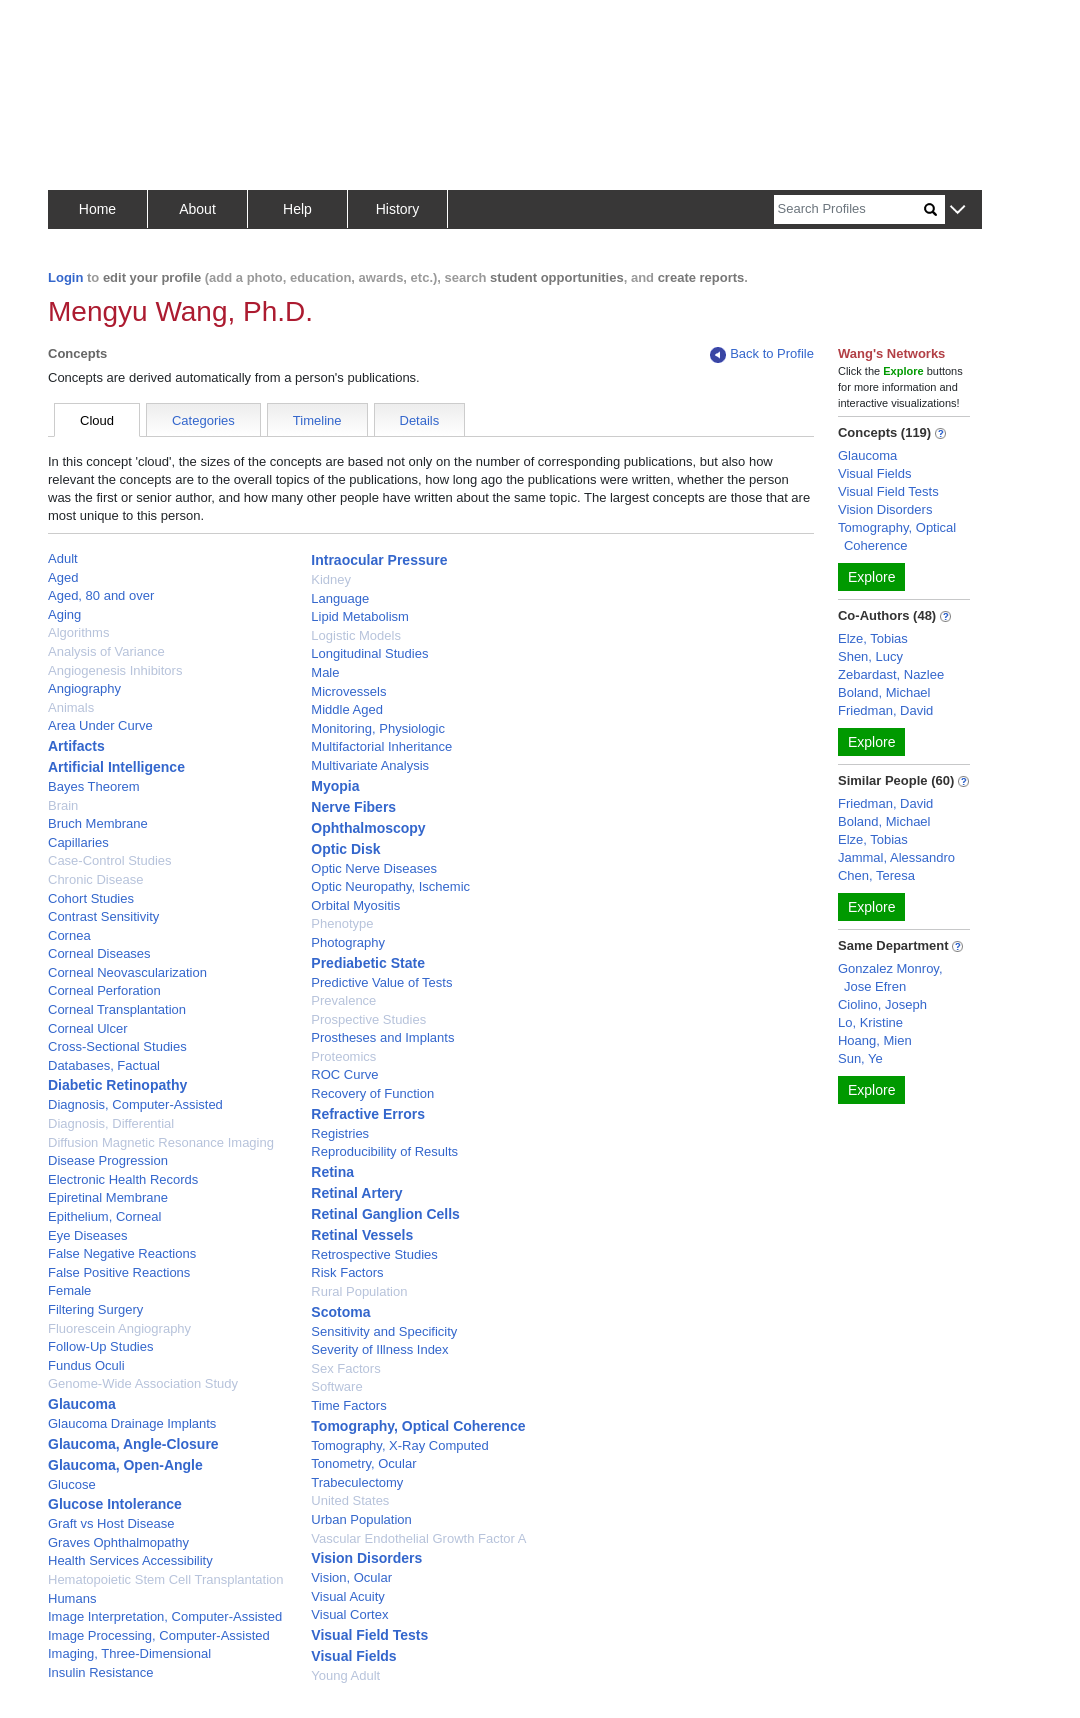 Image resolution: width=1080 pixels, height=1718 pixels. I want to click on Vision Disorders, so click(366, 1558).